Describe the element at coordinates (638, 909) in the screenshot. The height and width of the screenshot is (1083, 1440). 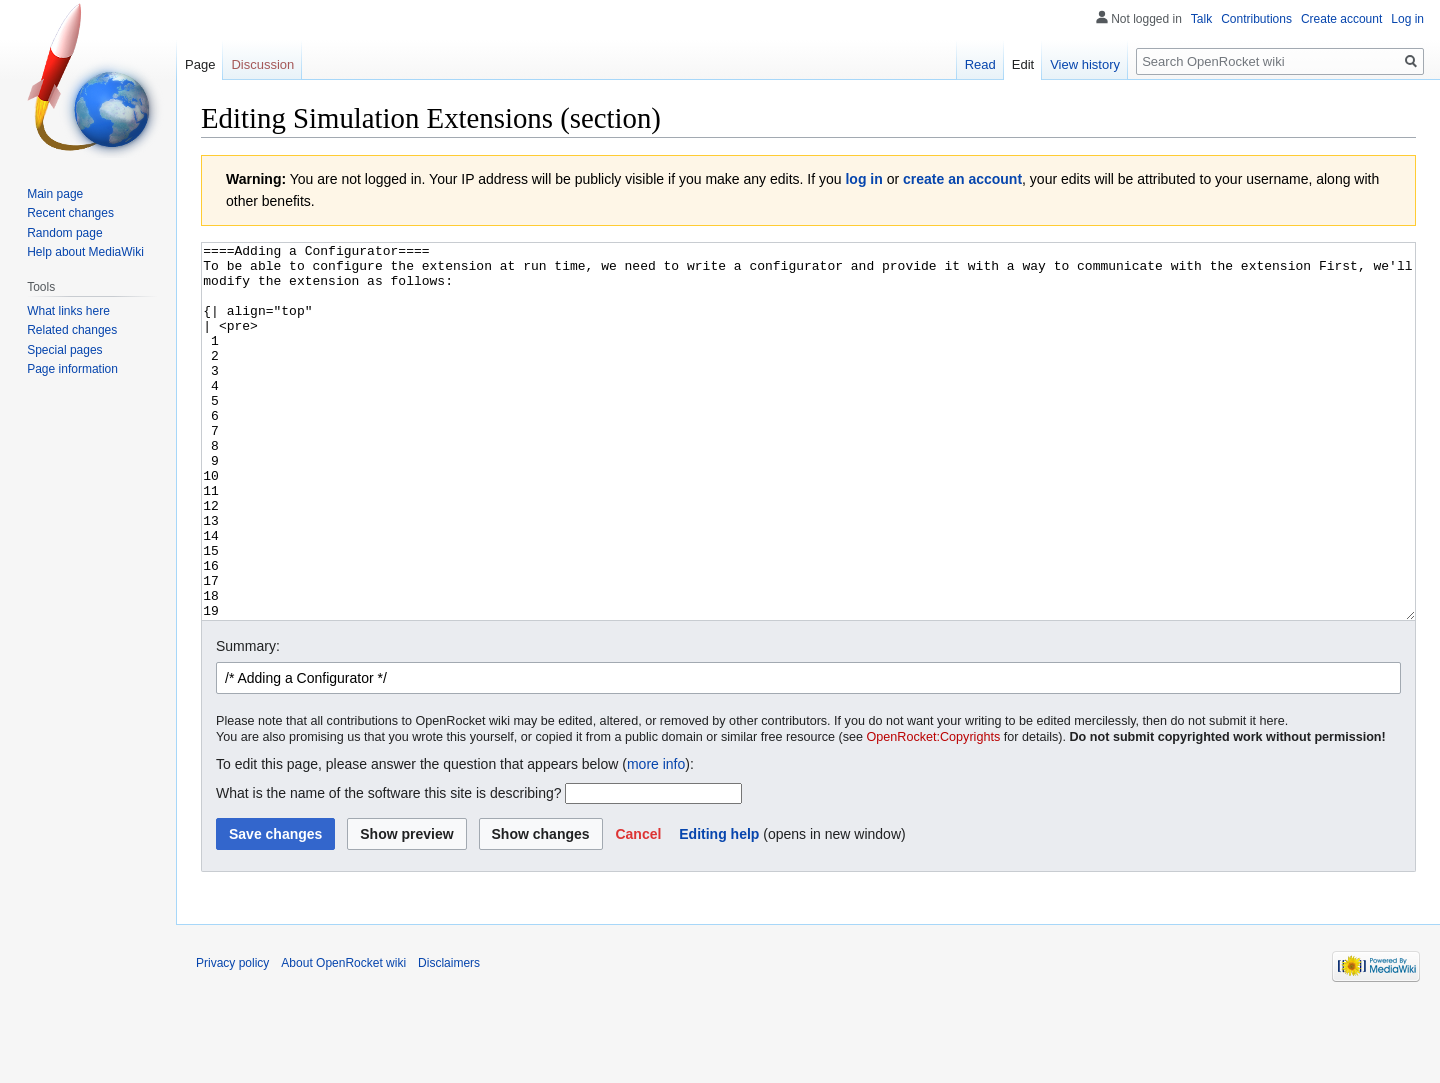
I see `[button]` at that location.